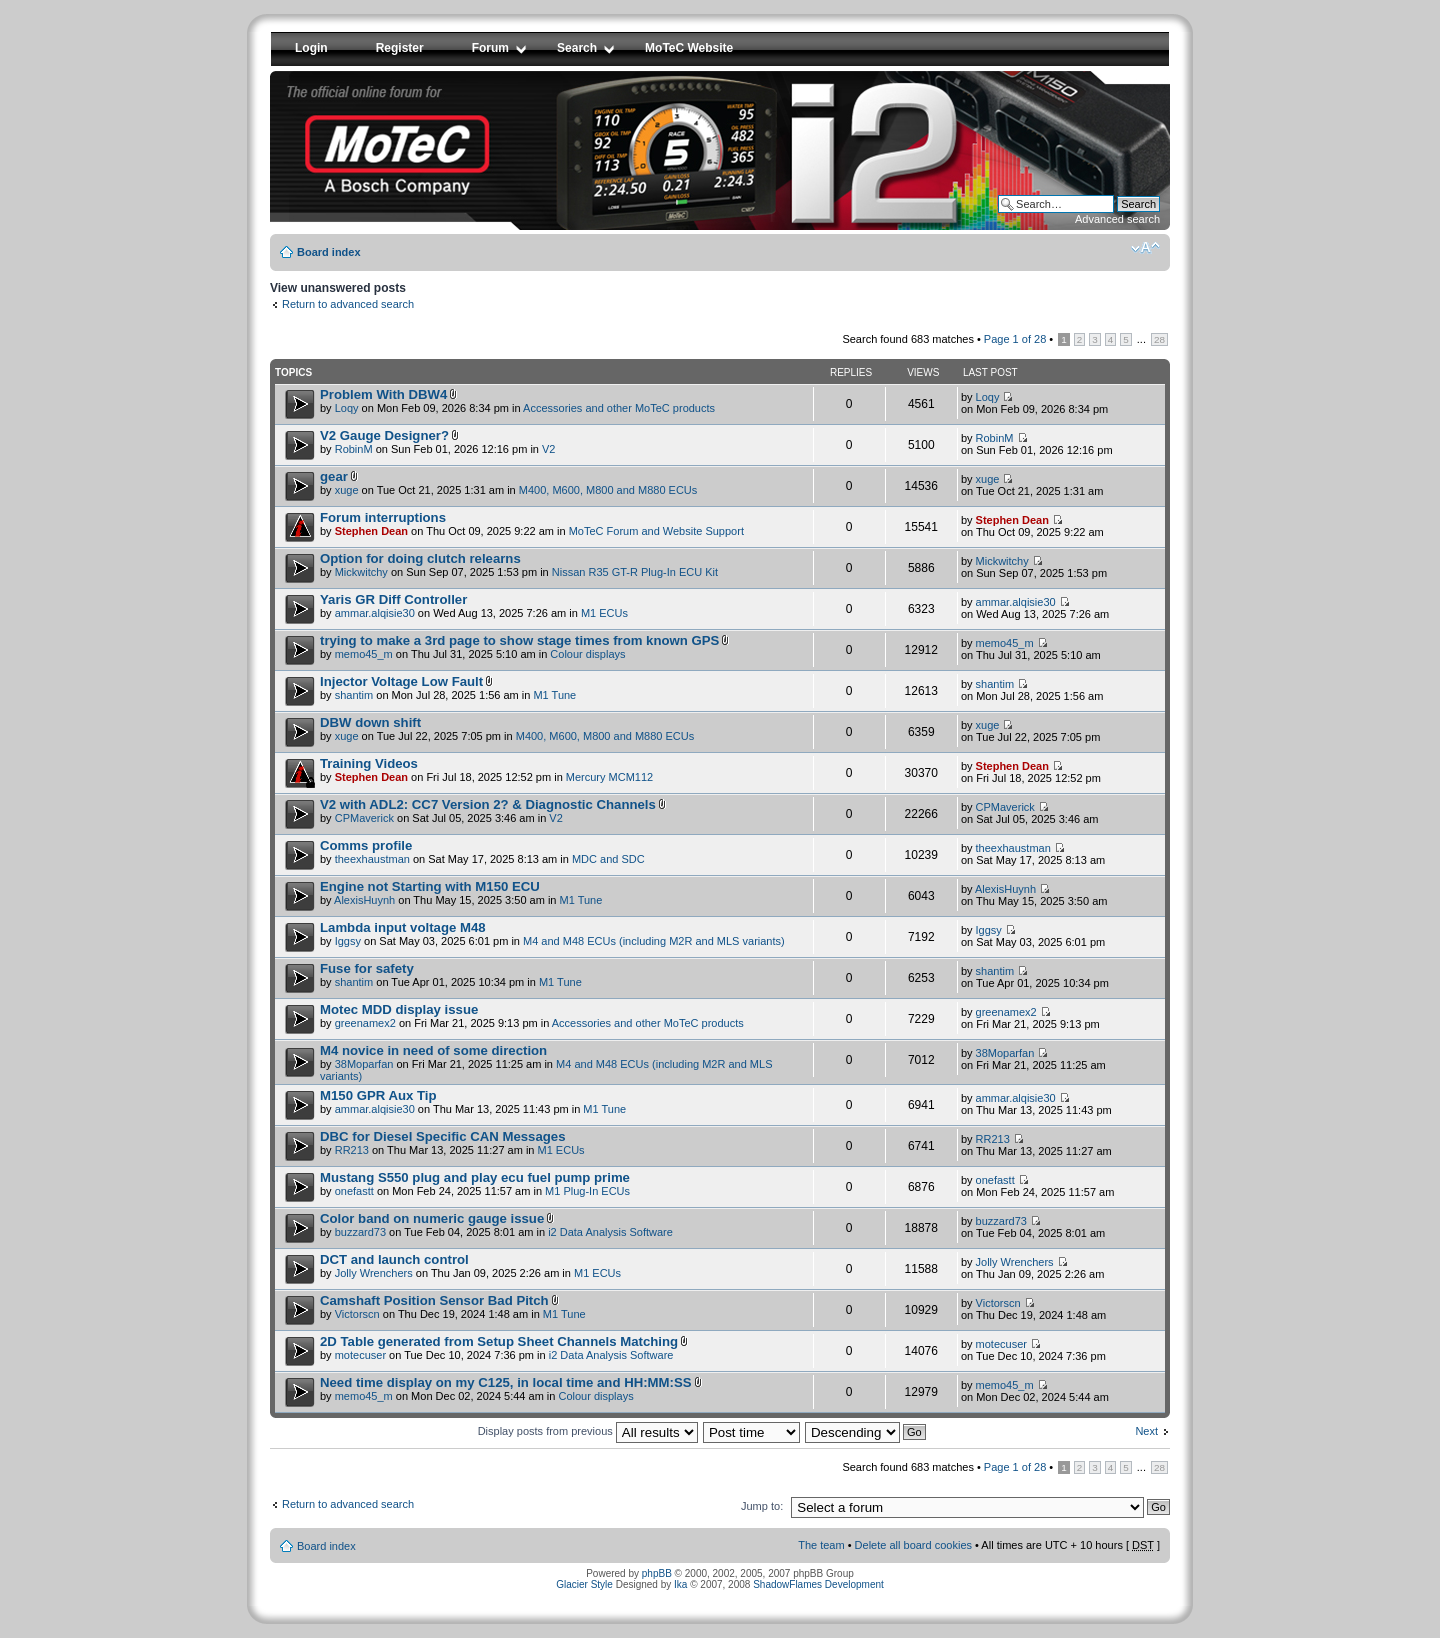 This screenshot has width=1440, height=1638. I want to click on Training Videos, so click(369, 763).